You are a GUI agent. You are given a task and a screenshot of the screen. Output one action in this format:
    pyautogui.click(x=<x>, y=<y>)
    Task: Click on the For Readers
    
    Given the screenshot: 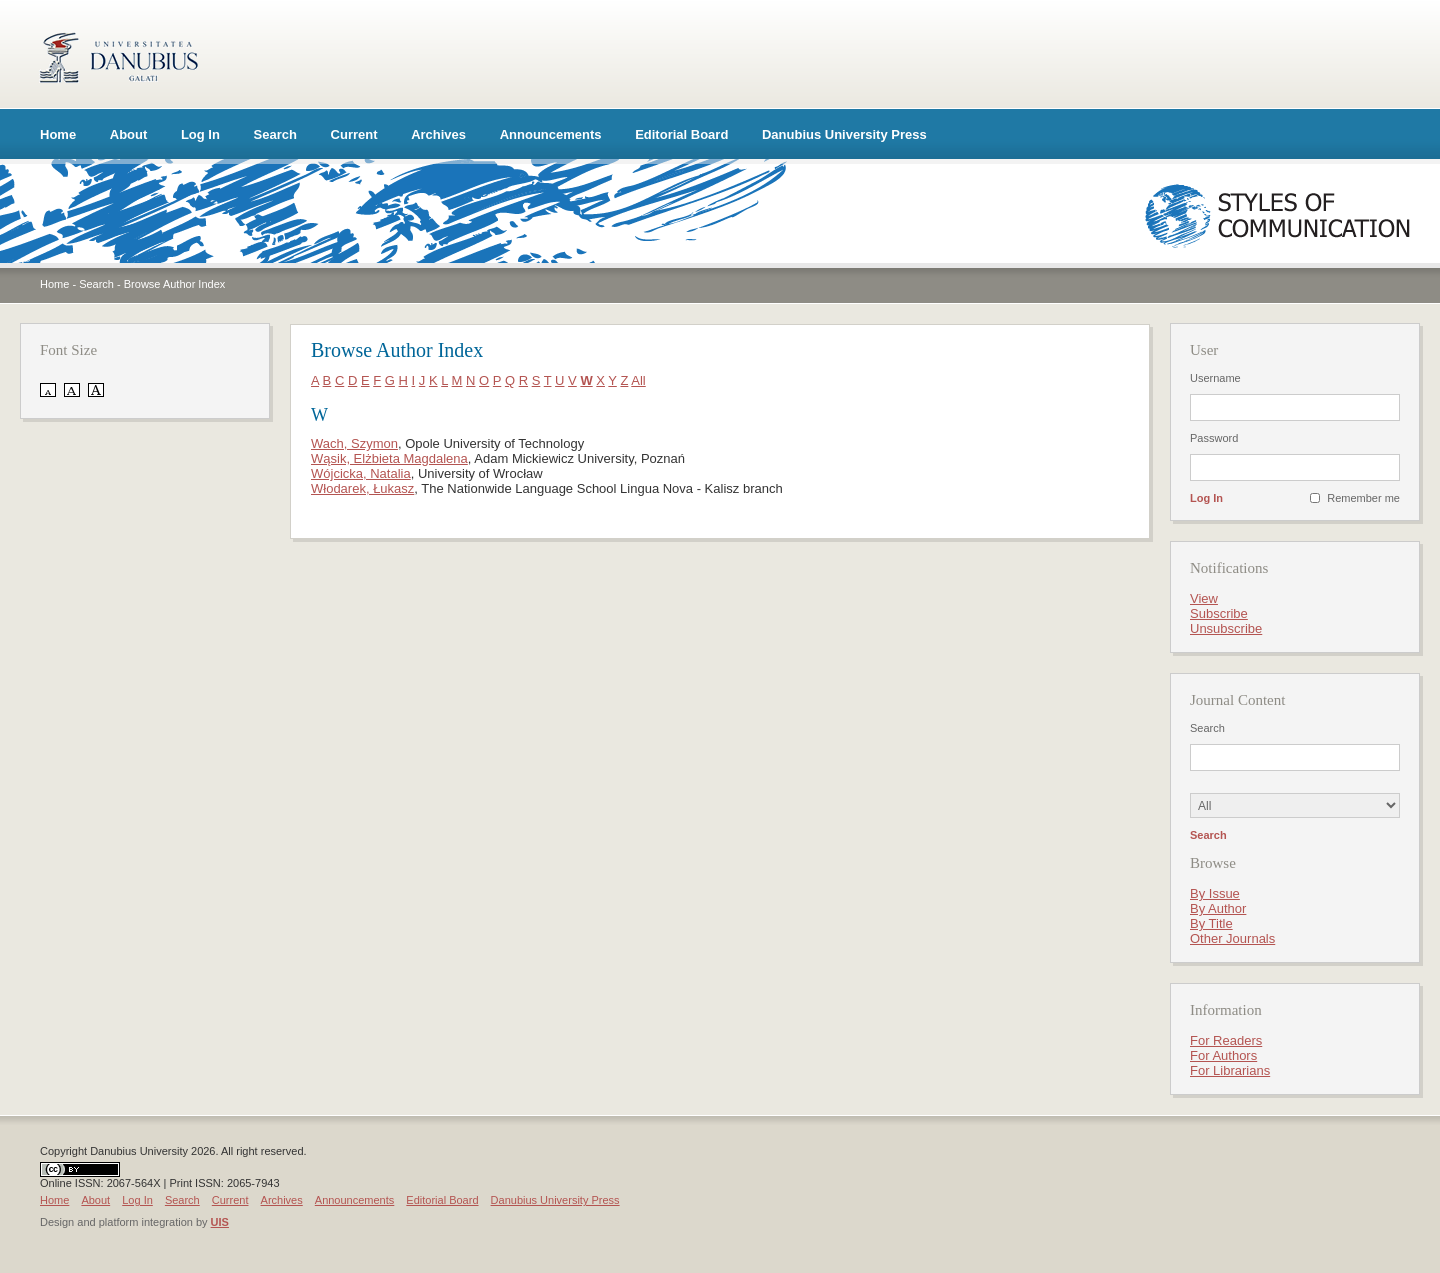 What is the action you would take?
    pyautogui.click(x=1226, y=1040)
    